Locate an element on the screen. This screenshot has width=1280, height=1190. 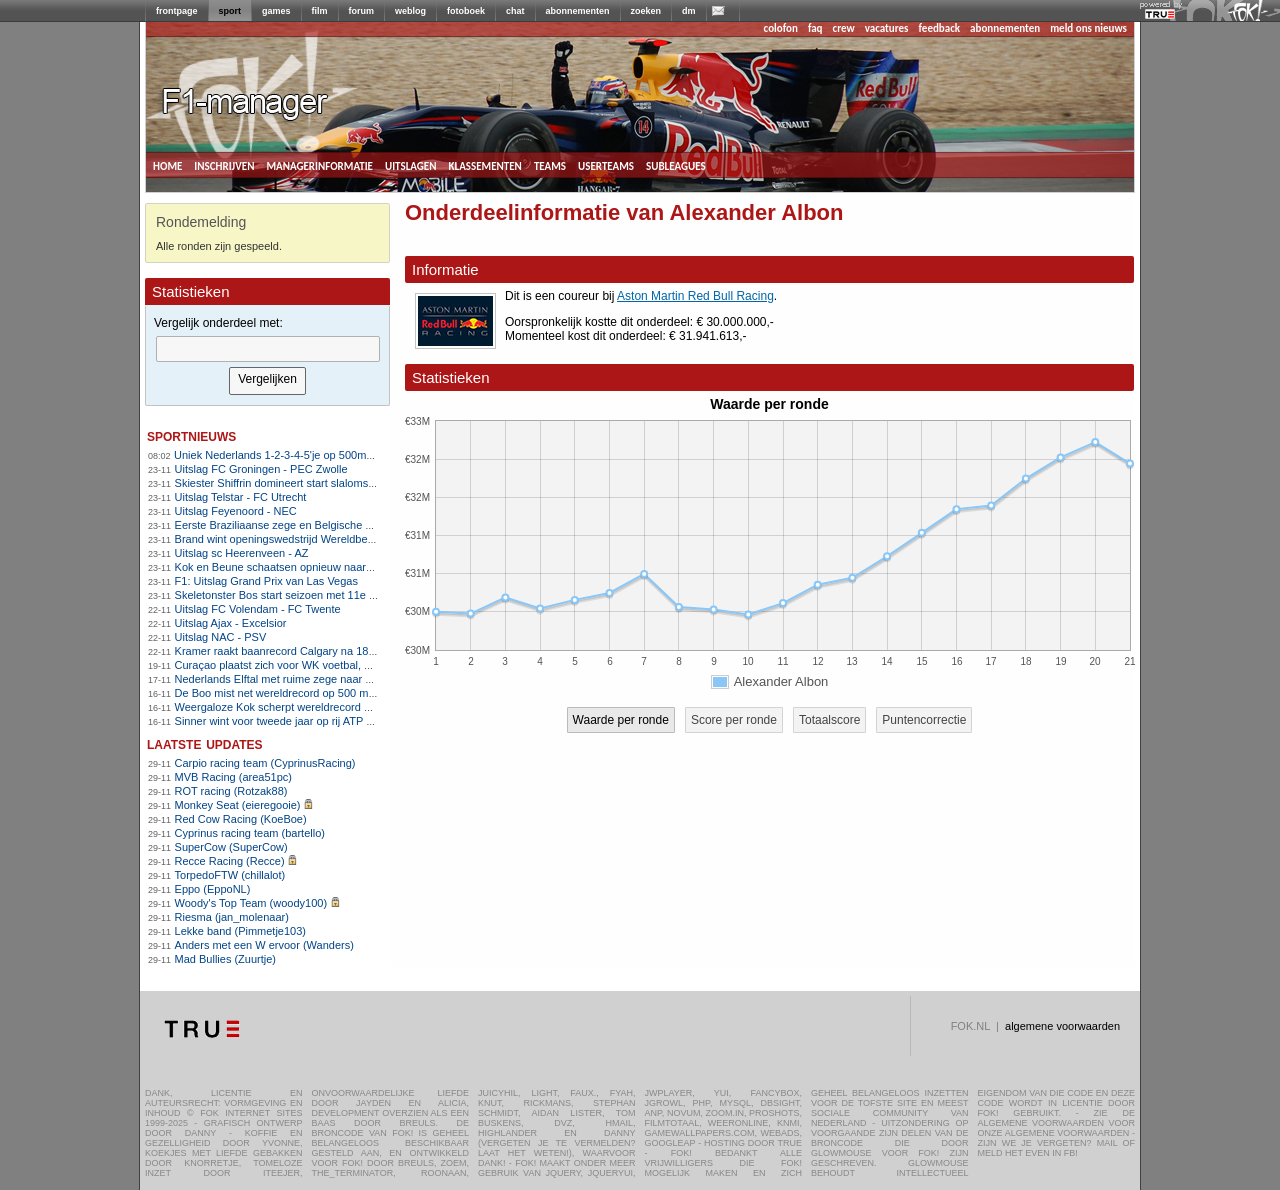
Curaçao plaatst zich voor WK voetbal, Suriname naar play-offs is located at coordinates (328, 665).